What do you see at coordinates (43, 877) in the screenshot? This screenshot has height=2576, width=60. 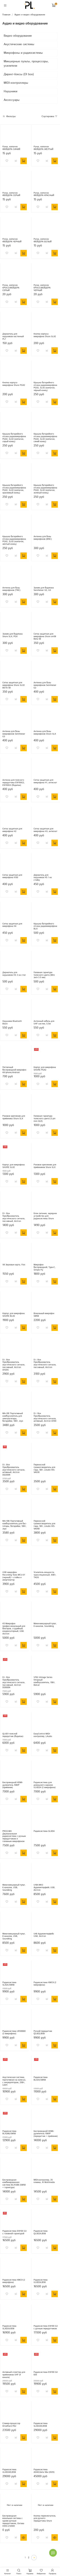 I see `Держатель для наушников HS 1 на стойку` at bounding box center [43, 877].